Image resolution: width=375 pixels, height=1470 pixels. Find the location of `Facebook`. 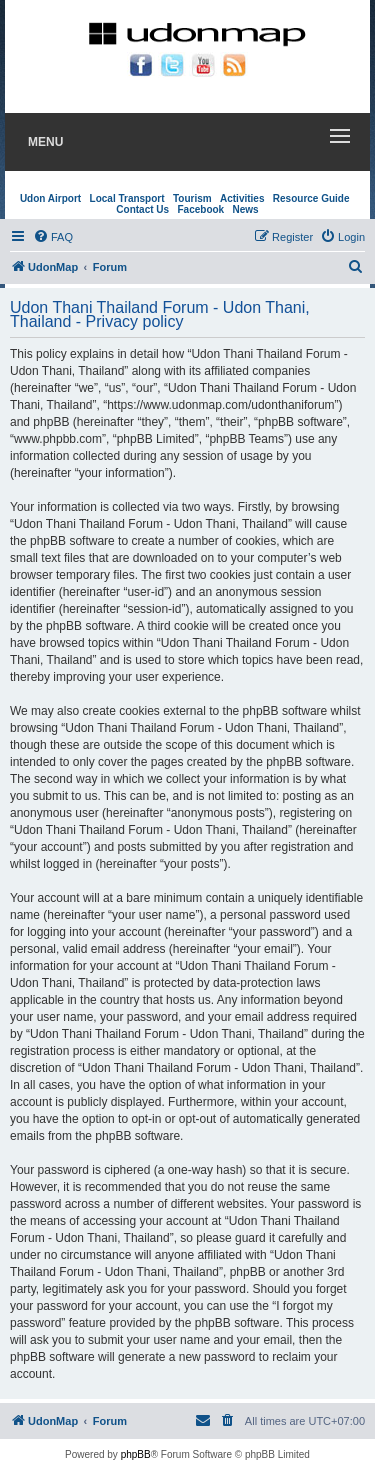

Facebook is located at coordinates (200, 209).